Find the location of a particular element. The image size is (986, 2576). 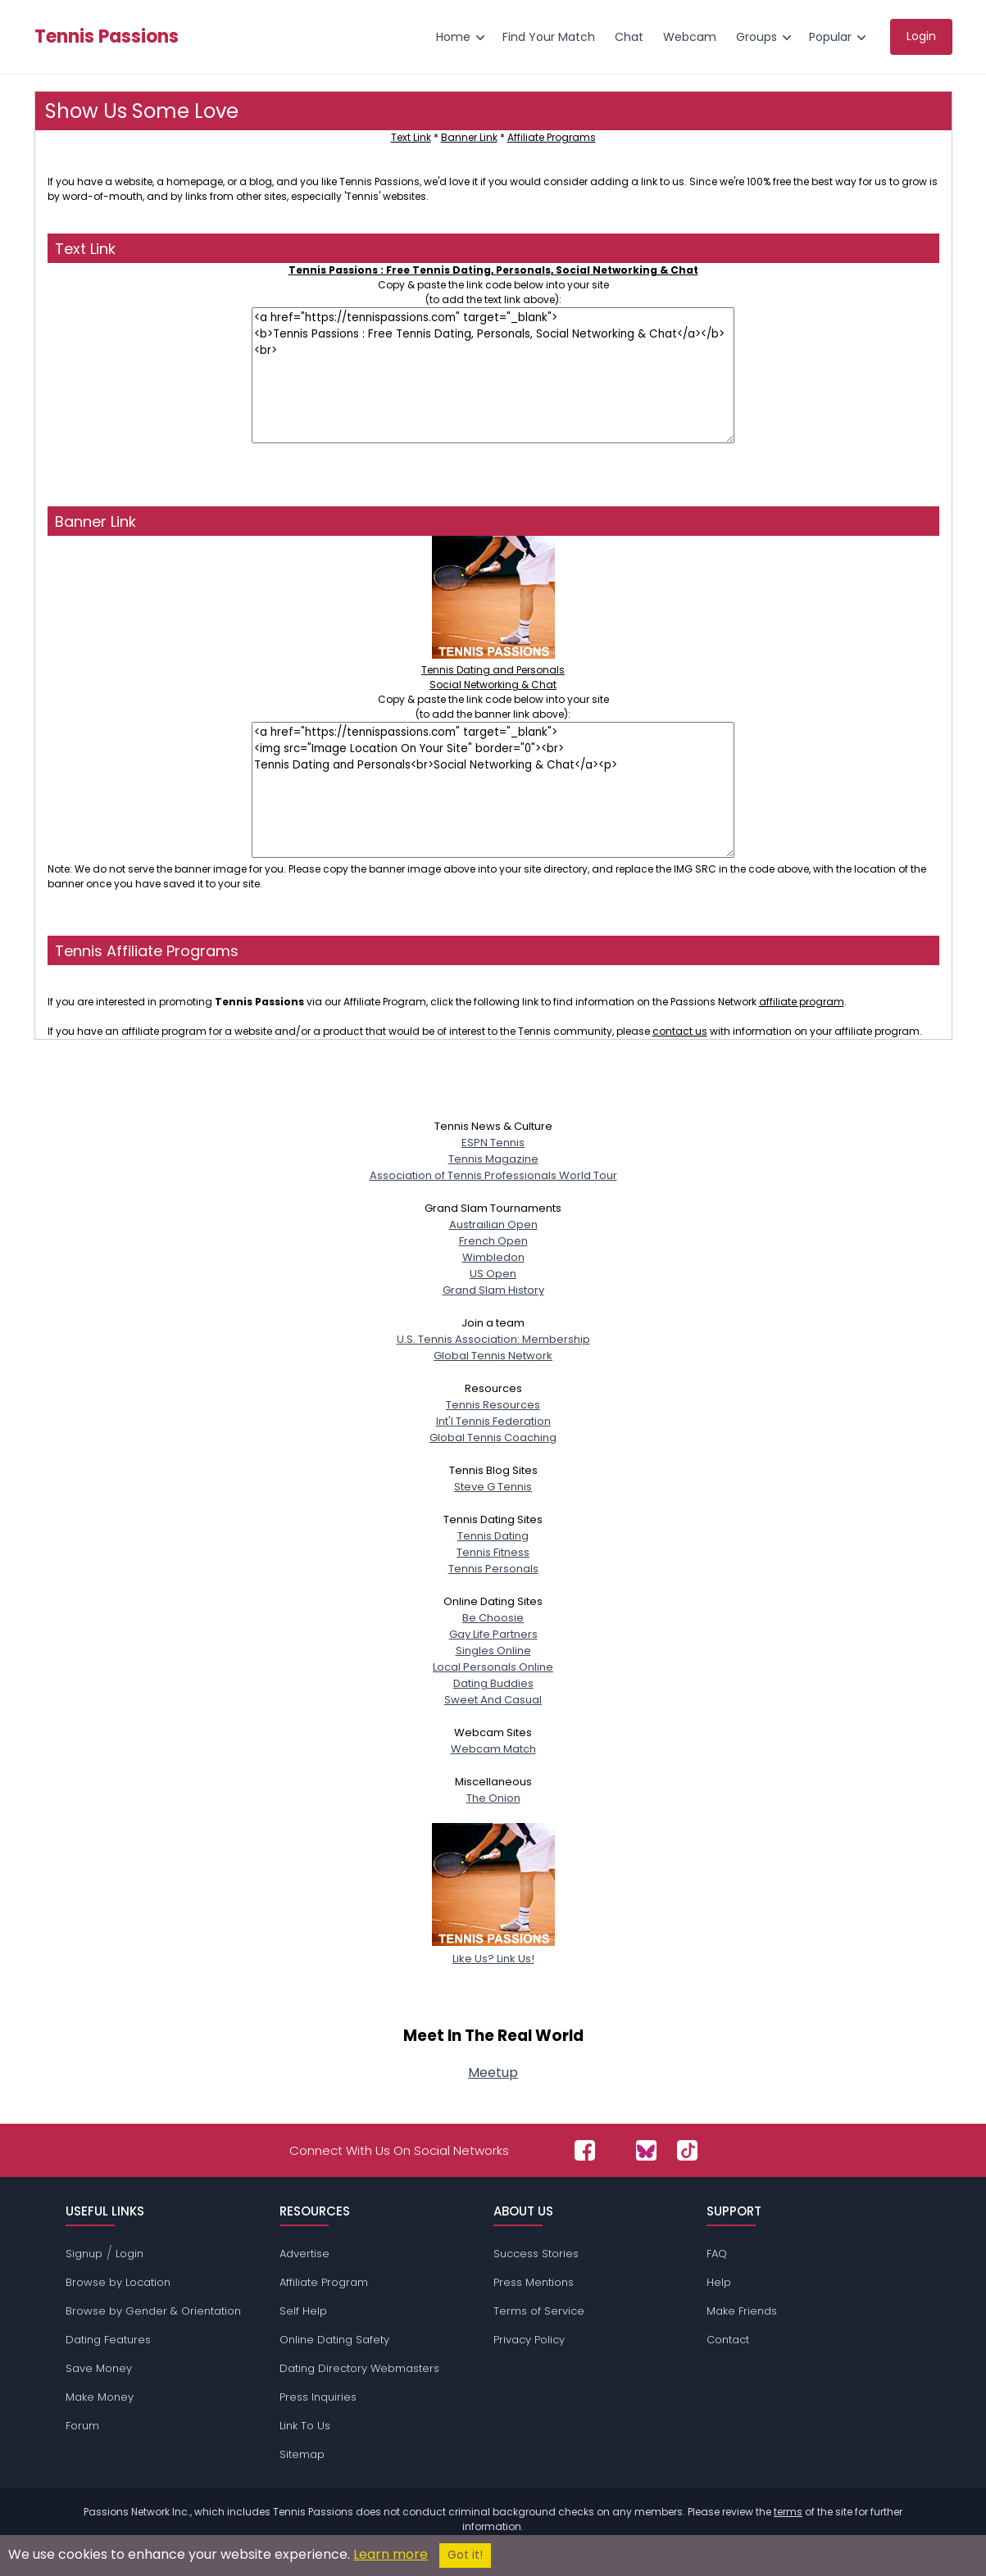

Browse by Location is located at coordinates (118, 2282).